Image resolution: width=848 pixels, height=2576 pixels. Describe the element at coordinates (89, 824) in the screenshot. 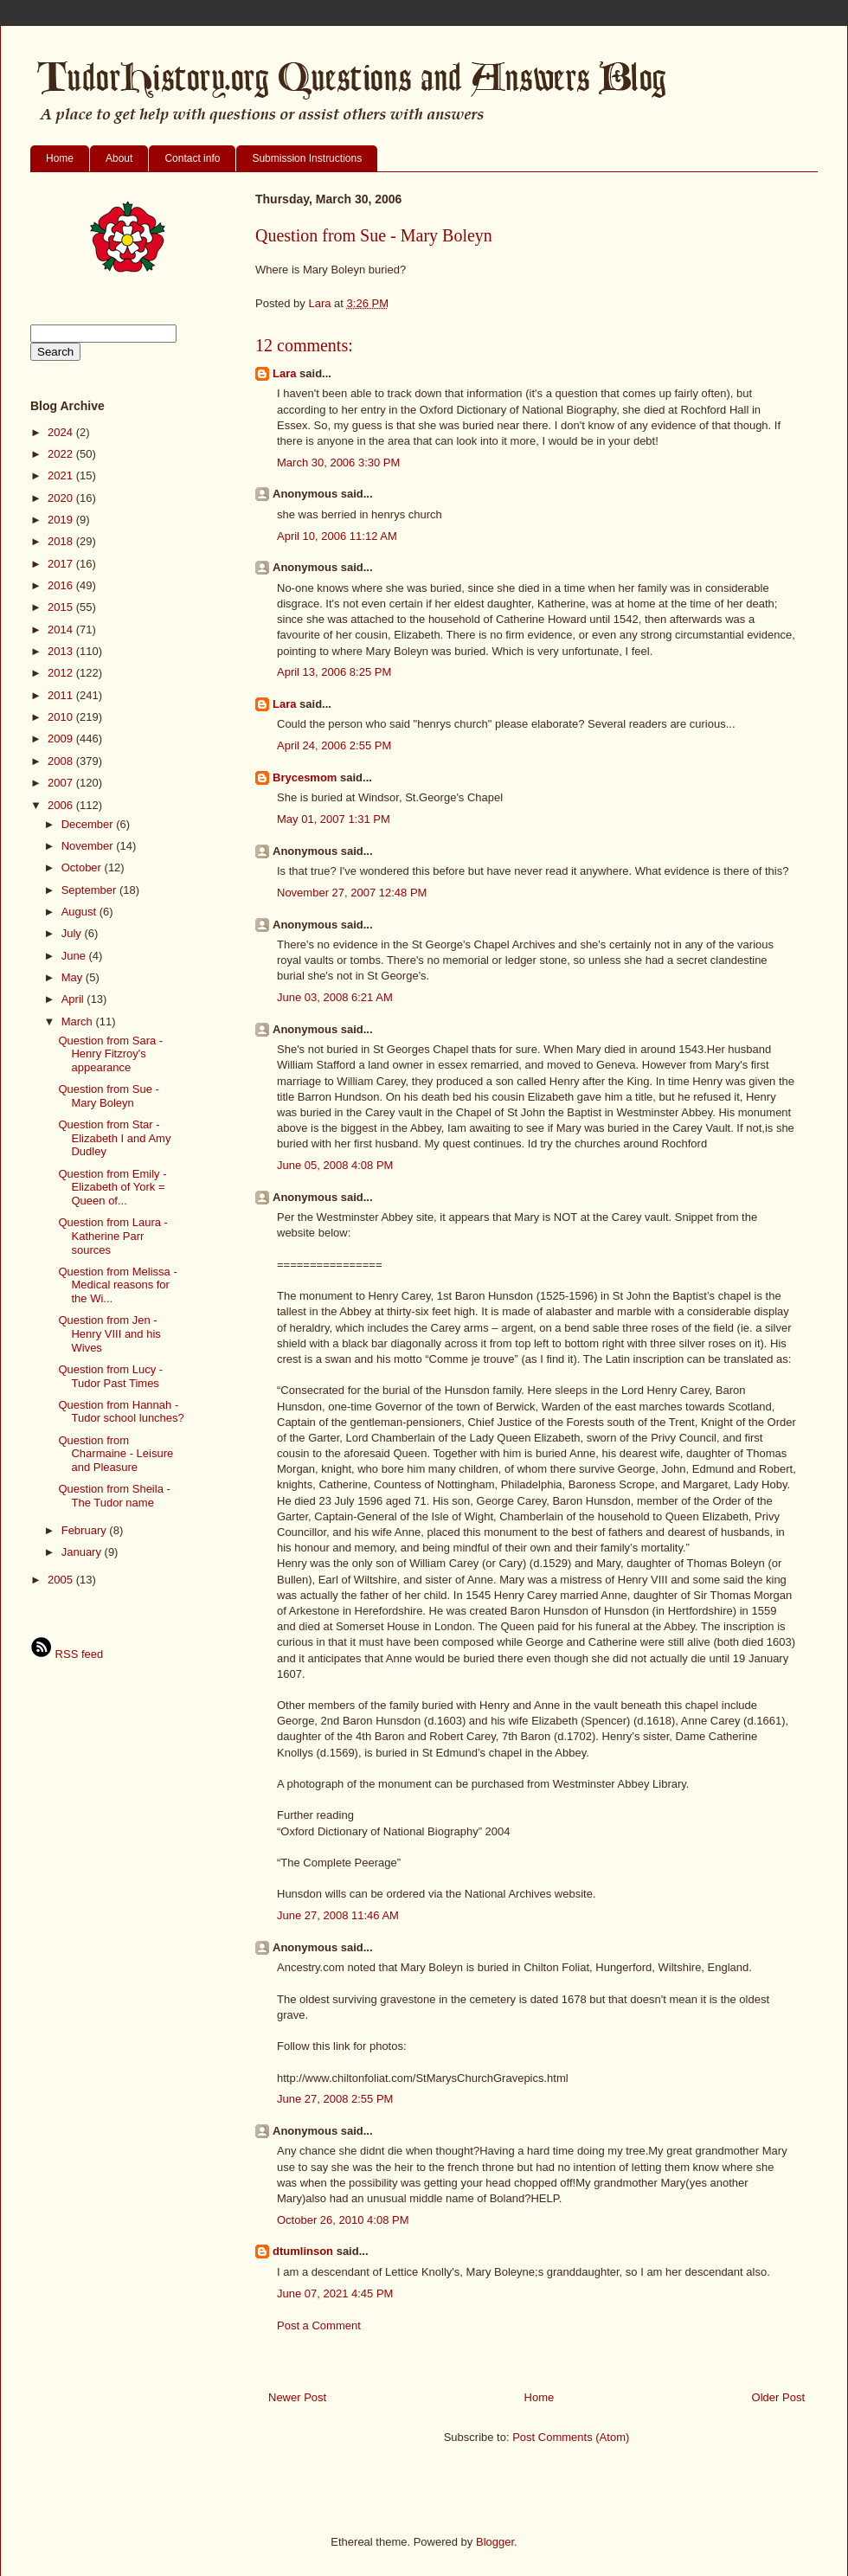

I see `December` at that location.